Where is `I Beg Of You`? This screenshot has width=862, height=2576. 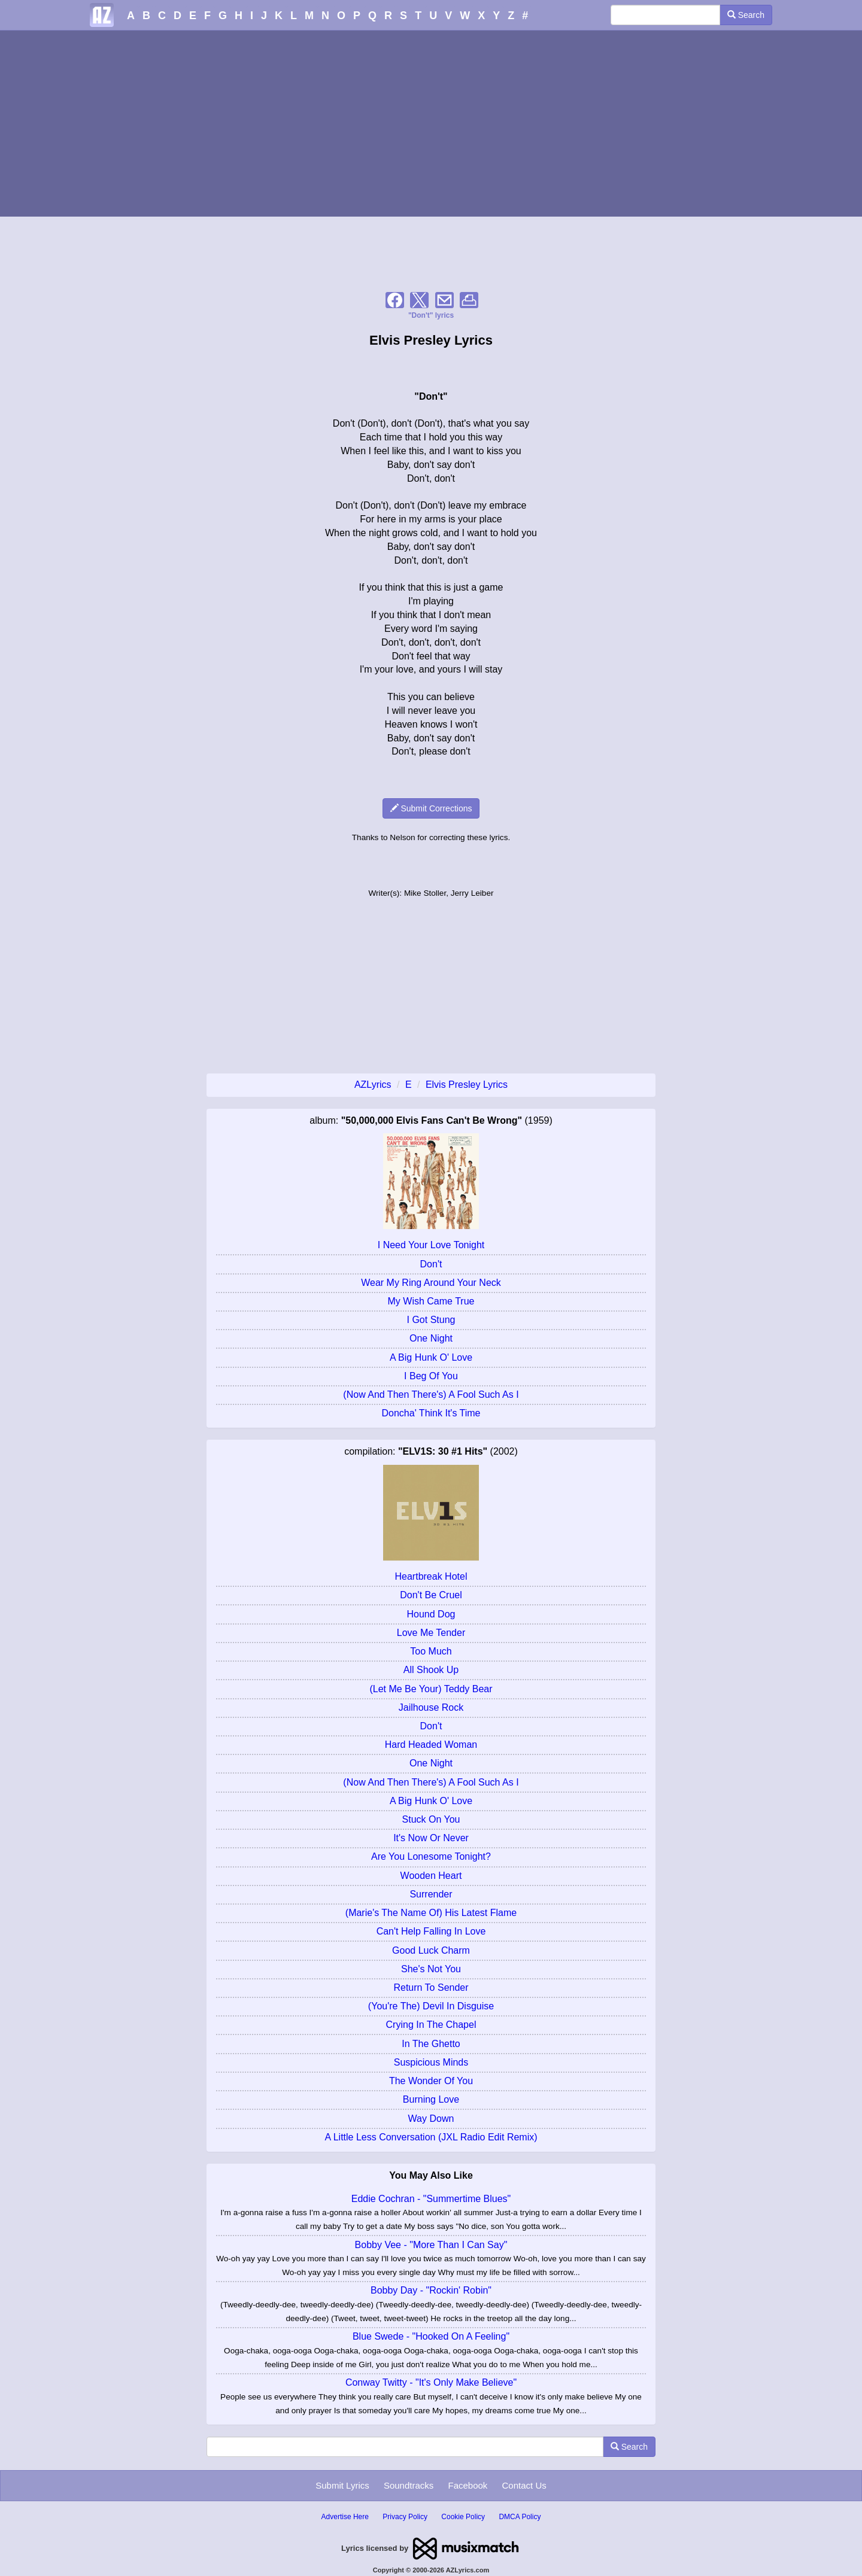
I Beg Of You is located at coordinates (431, 1376).